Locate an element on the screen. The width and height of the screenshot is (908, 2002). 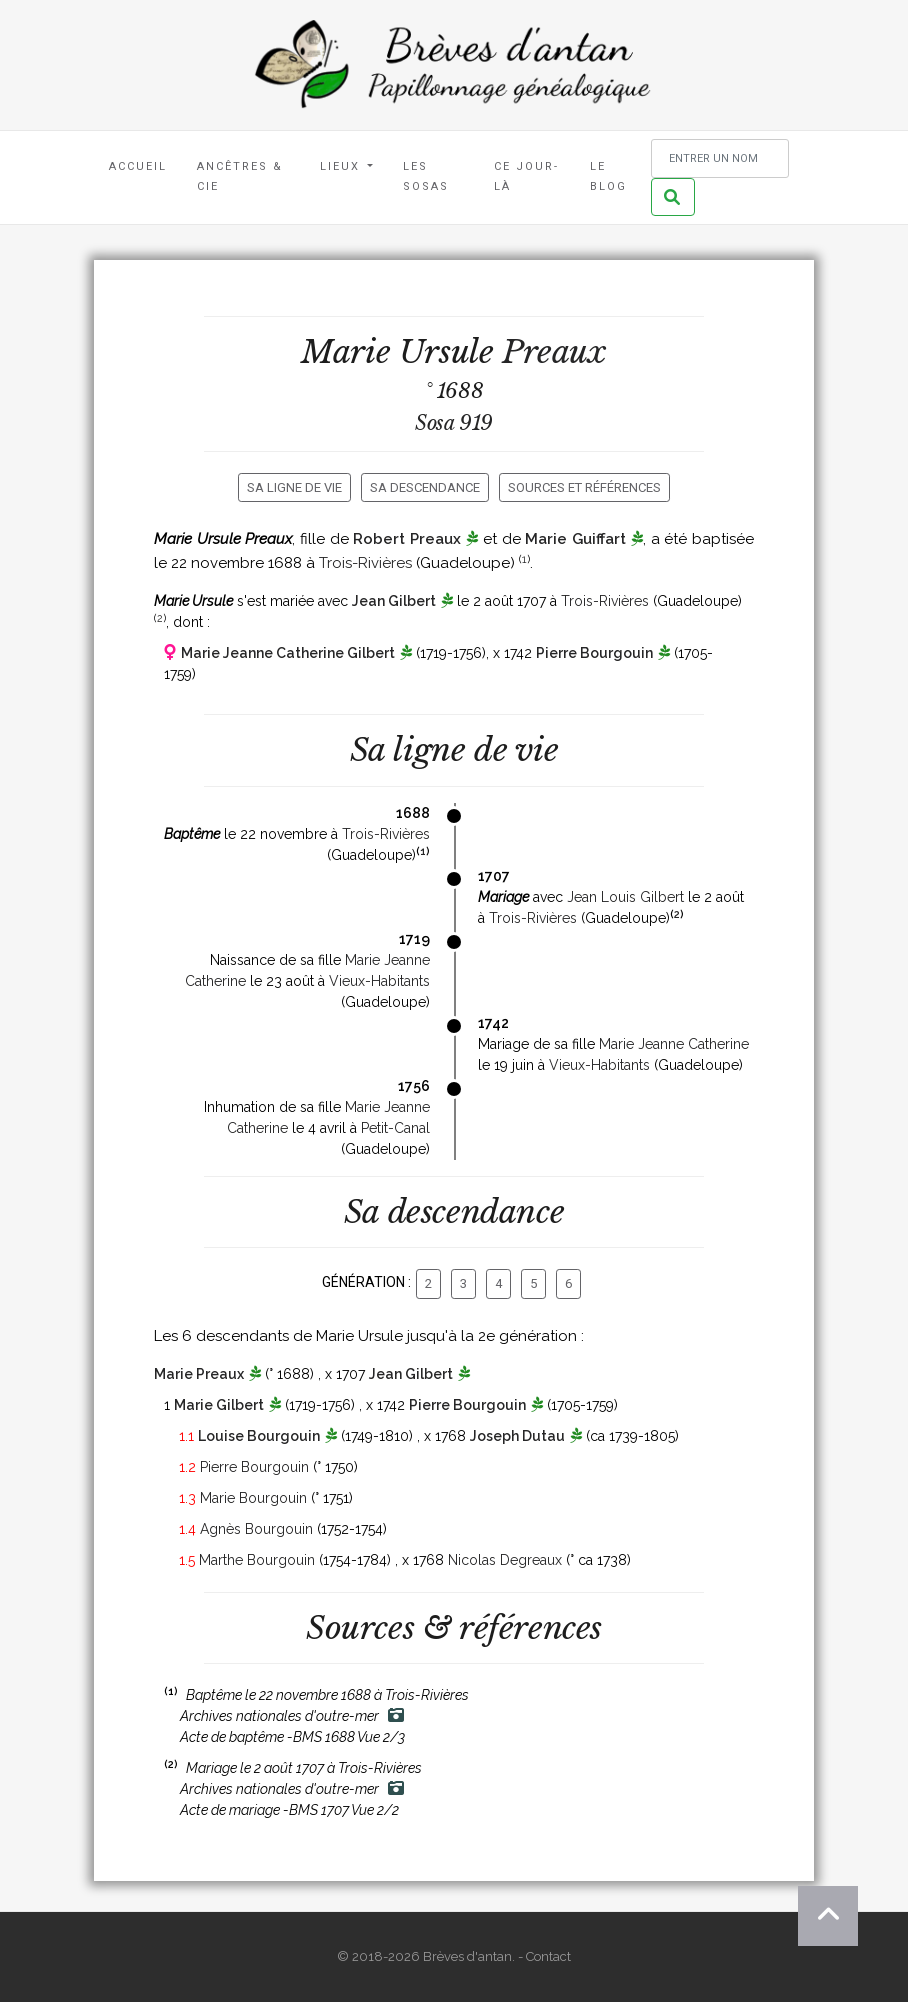
Le blog is located at coordinates (608, 176).